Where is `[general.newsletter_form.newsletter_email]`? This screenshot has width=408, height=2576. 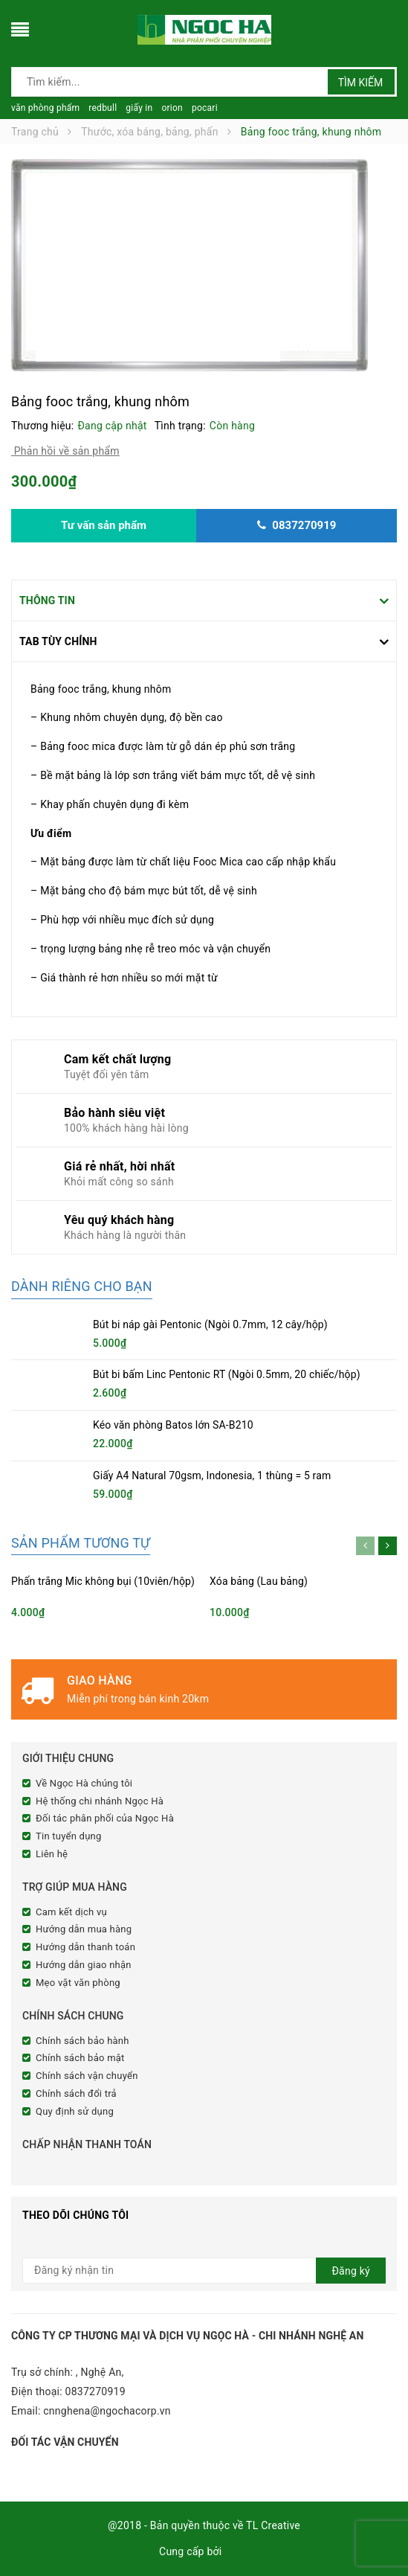
[general.newsletter_form.newsletter_email] is located at coordinates (204, 2271).